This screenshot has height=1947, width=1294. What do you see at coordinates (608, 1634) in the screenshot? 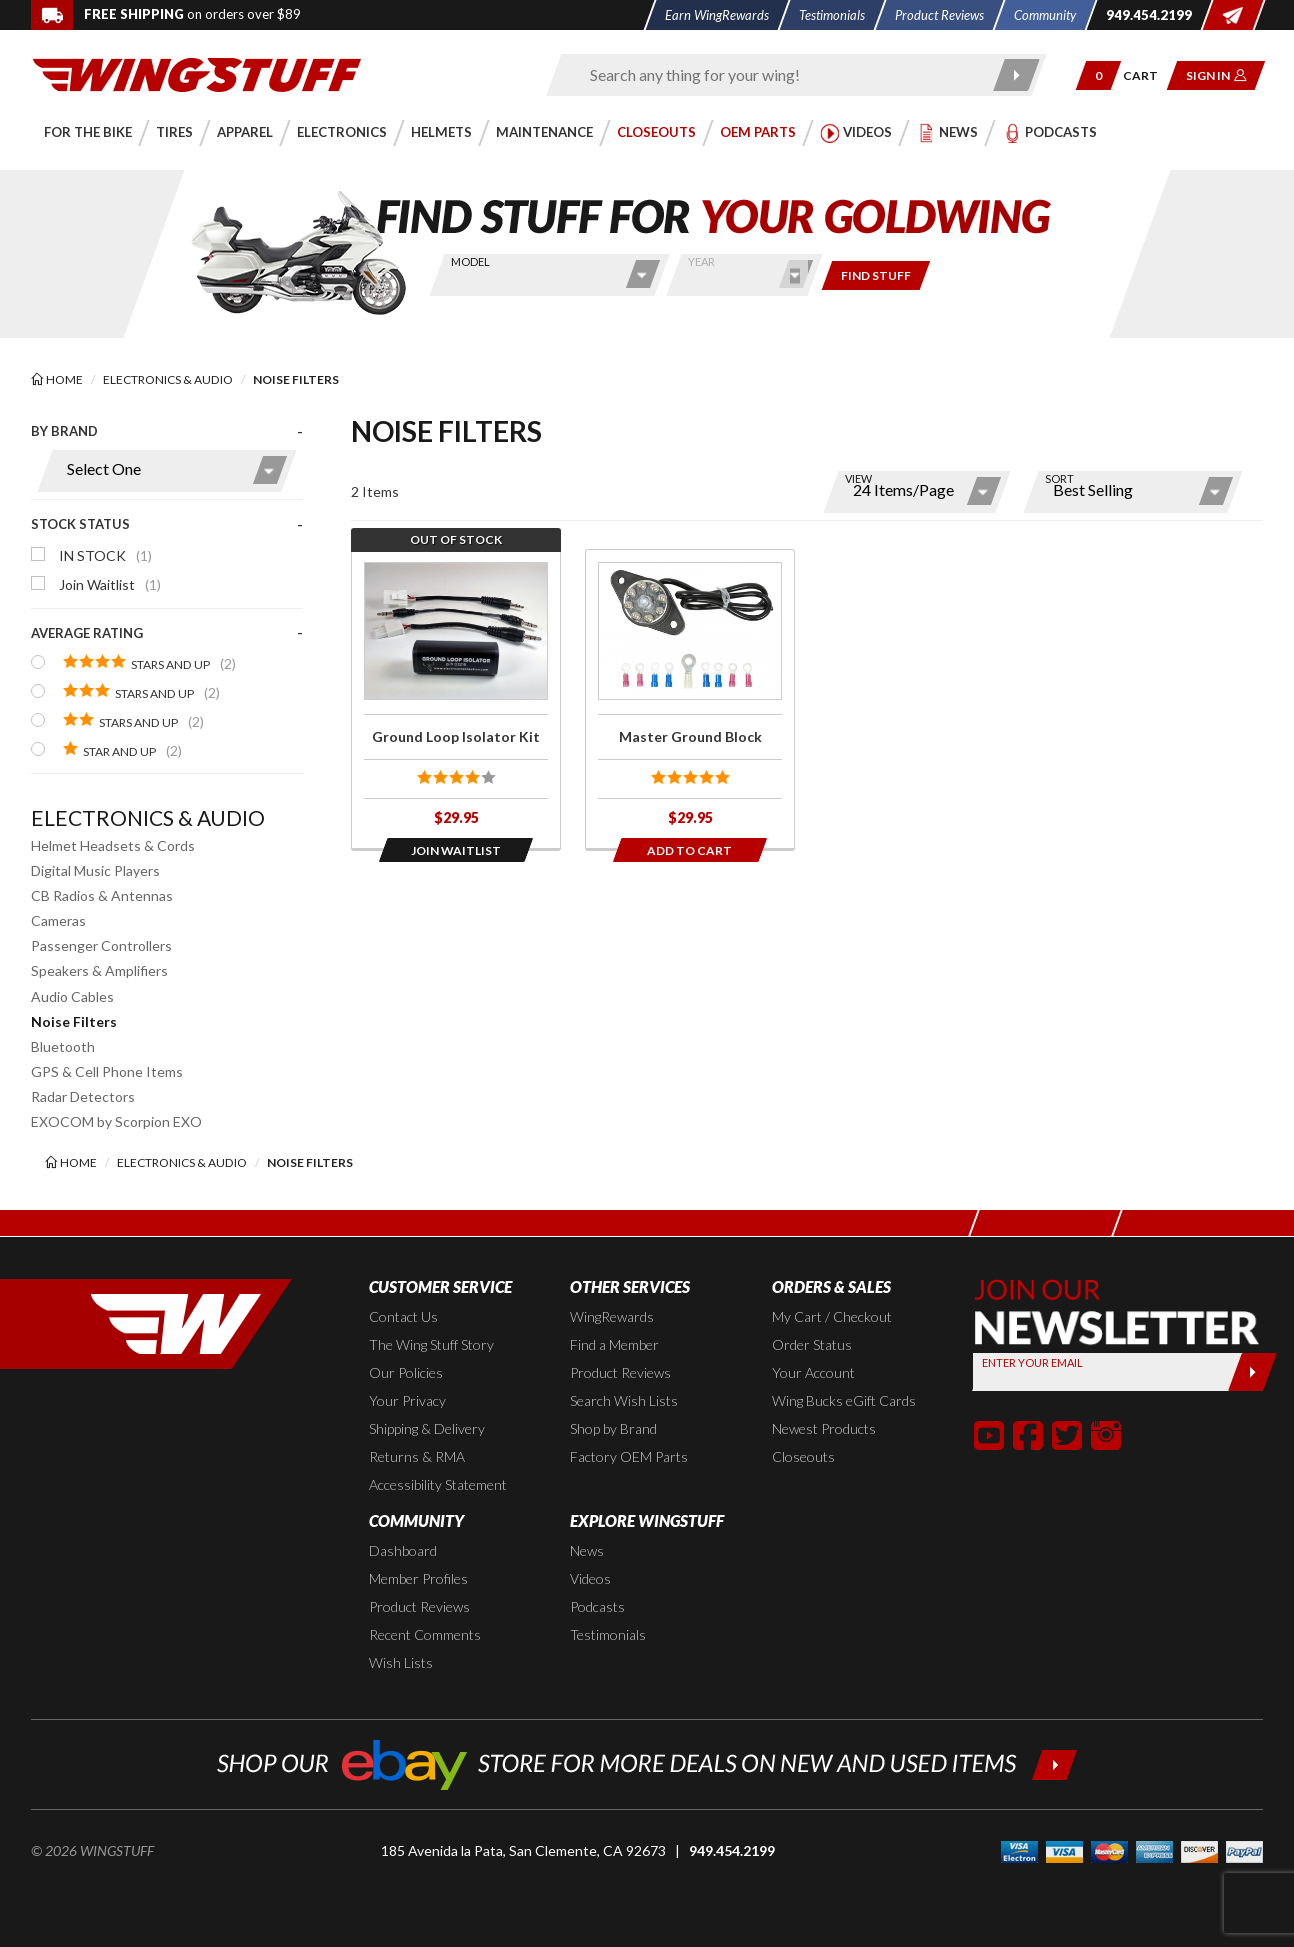
I see `Testimonials` at bounding box center [608, 1634].